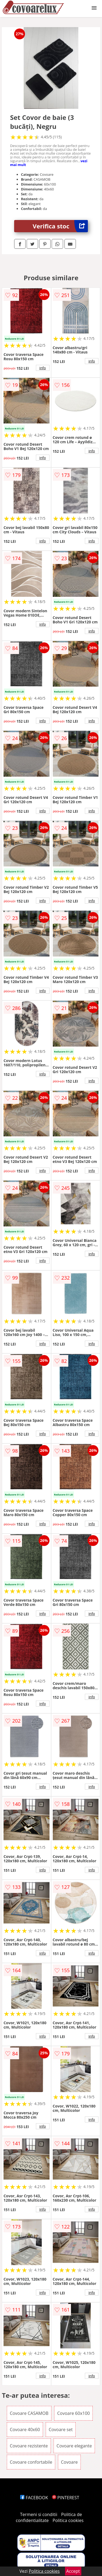 The width and height of the screenshot is (102, 2576). What do you see at coordinates (60, 226) in the screenshot?
I see `Verifica stoc` at bounding box center [60, 226].